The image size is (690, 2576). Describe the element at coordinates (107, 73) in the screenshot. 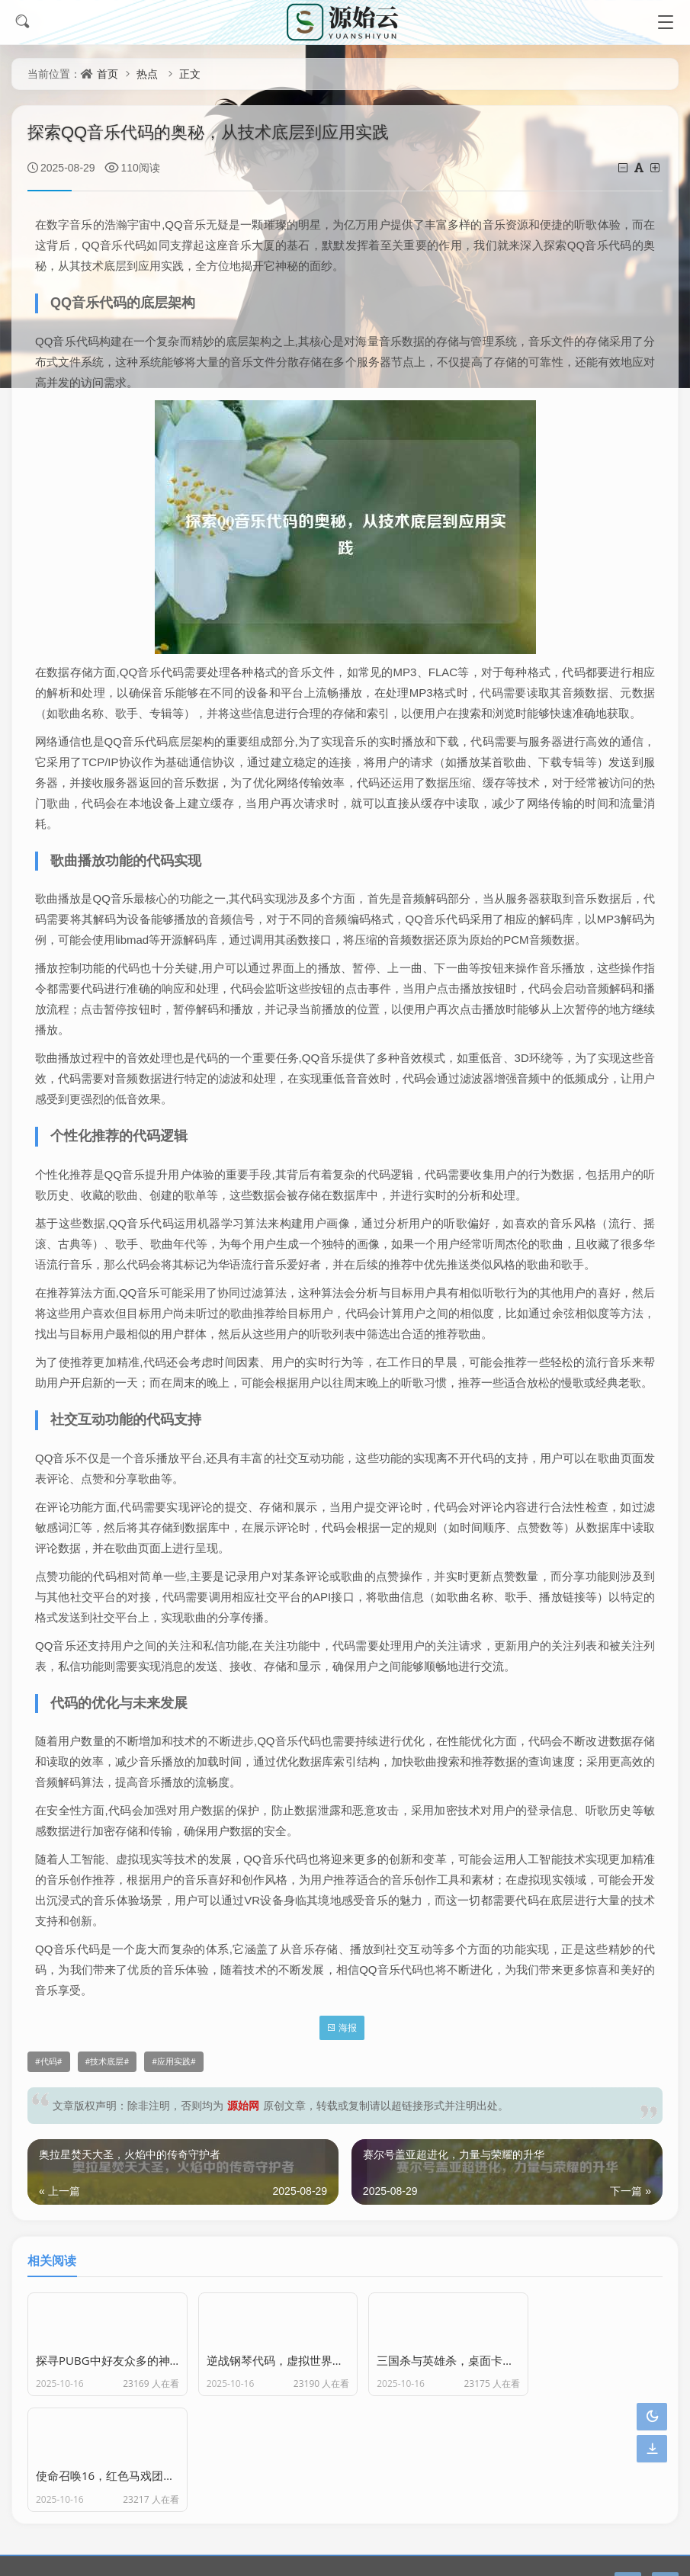

I see `首页` at that location.